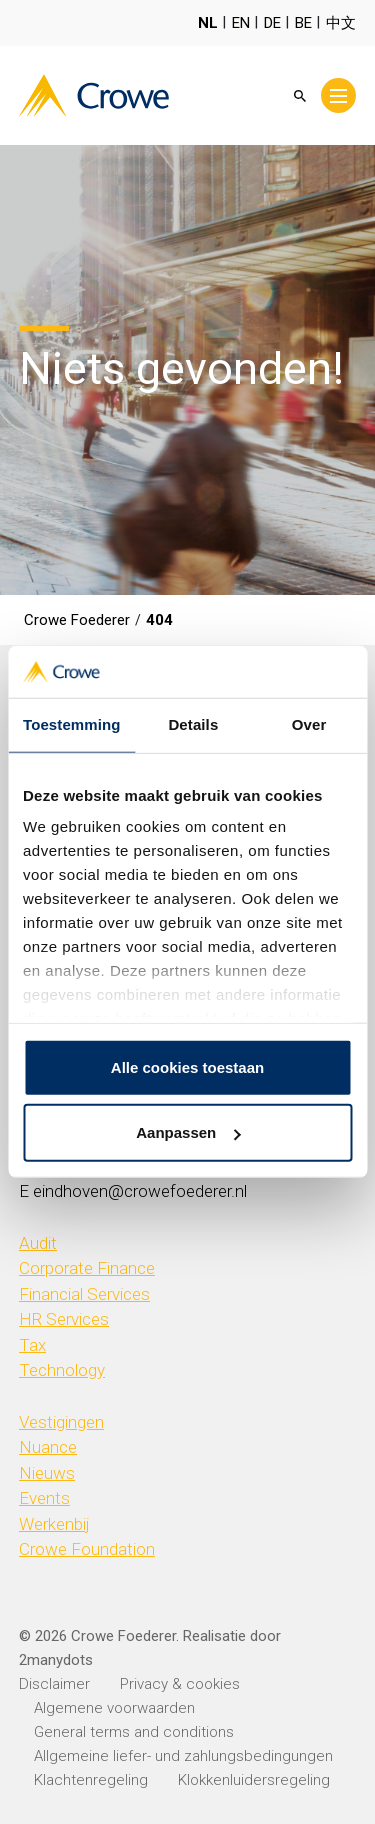 The height and width of the screenshot is (1824, 375). Describe the element at coordinates (187, 1067) in the screenshot. I see `Alle cookies toestaan` at that location.